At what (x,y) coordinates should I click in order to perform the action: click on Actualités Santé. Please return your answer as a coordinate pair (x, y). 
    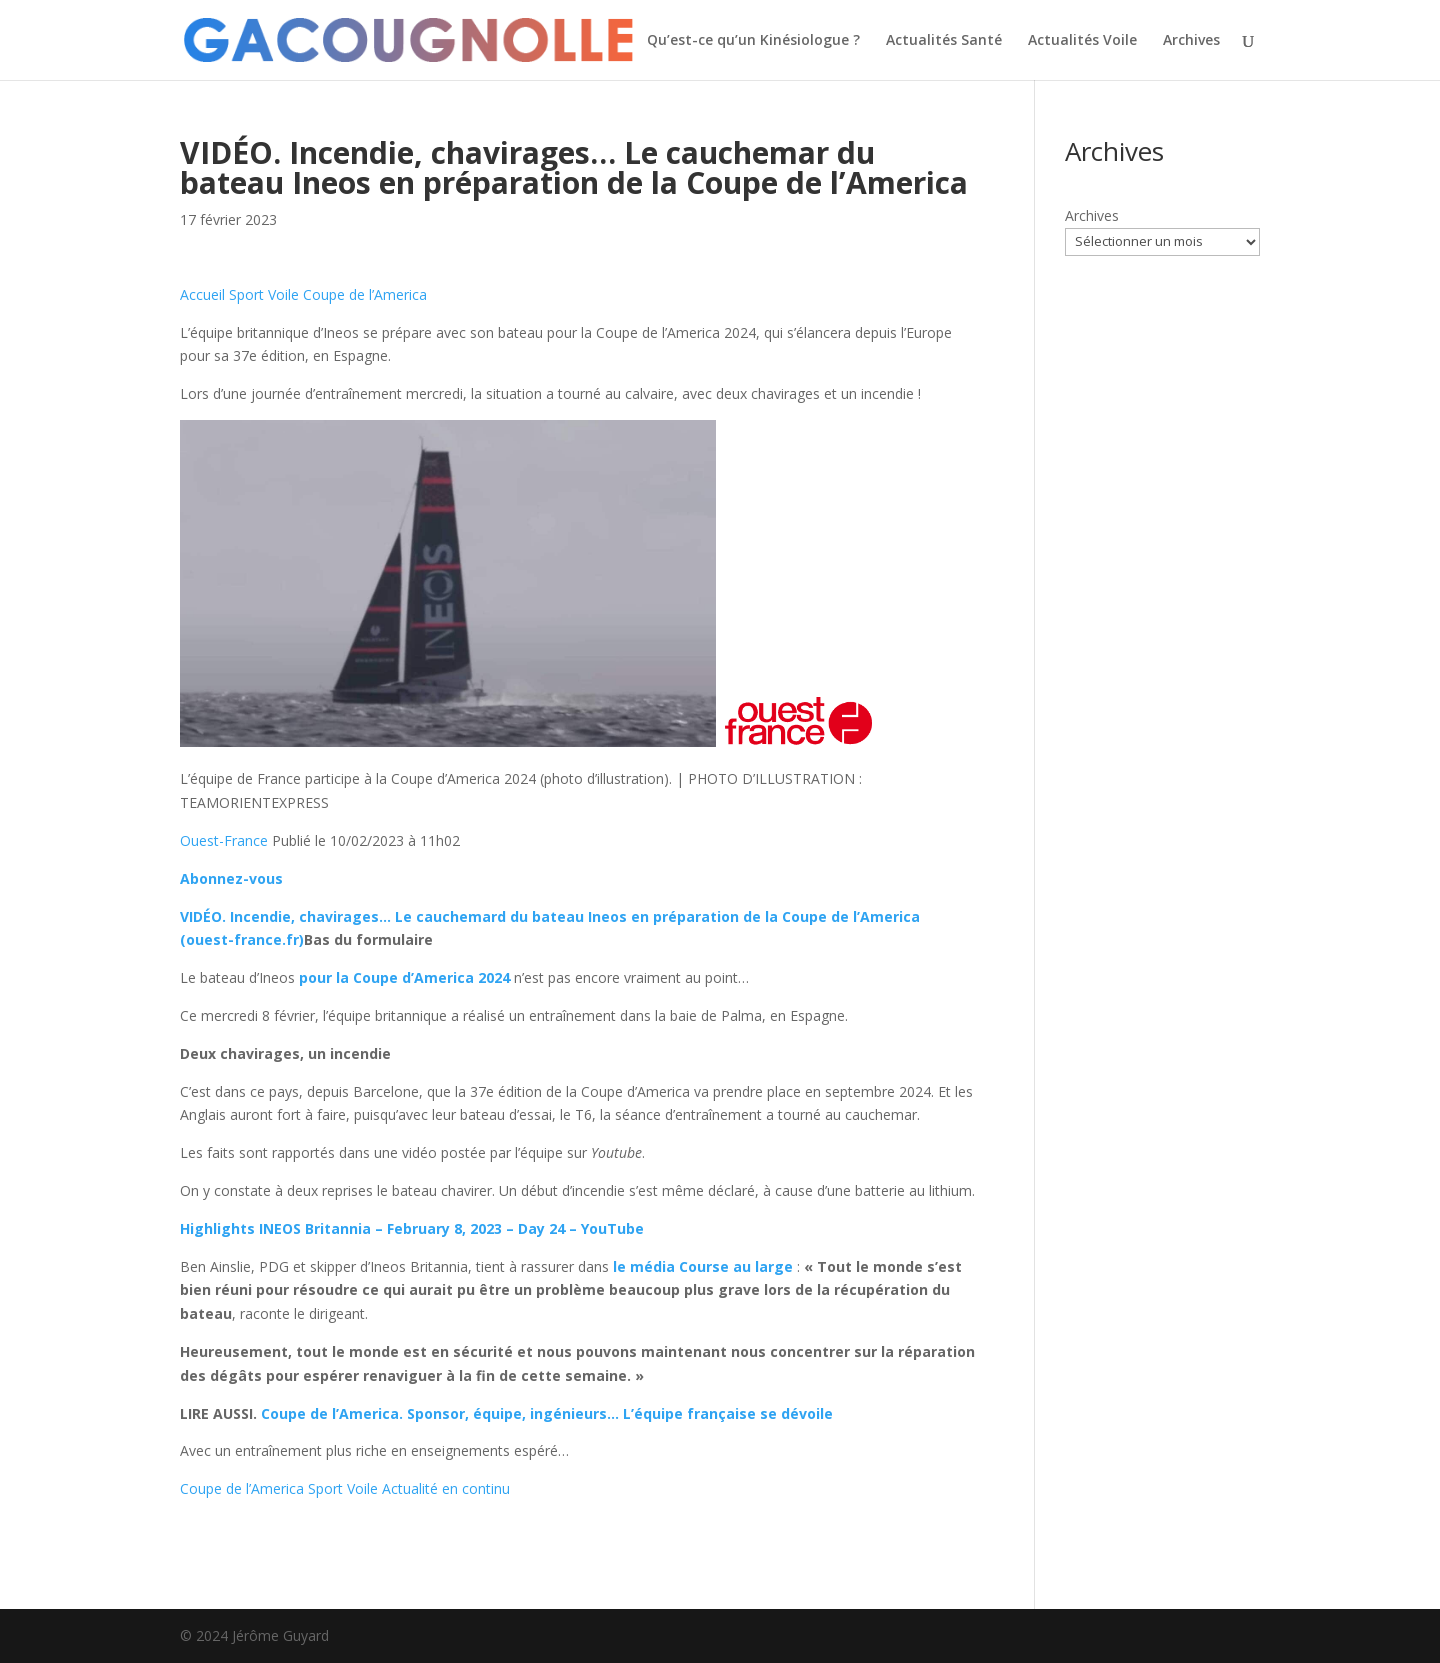
    Looking at the image, I should click on (944, 41).